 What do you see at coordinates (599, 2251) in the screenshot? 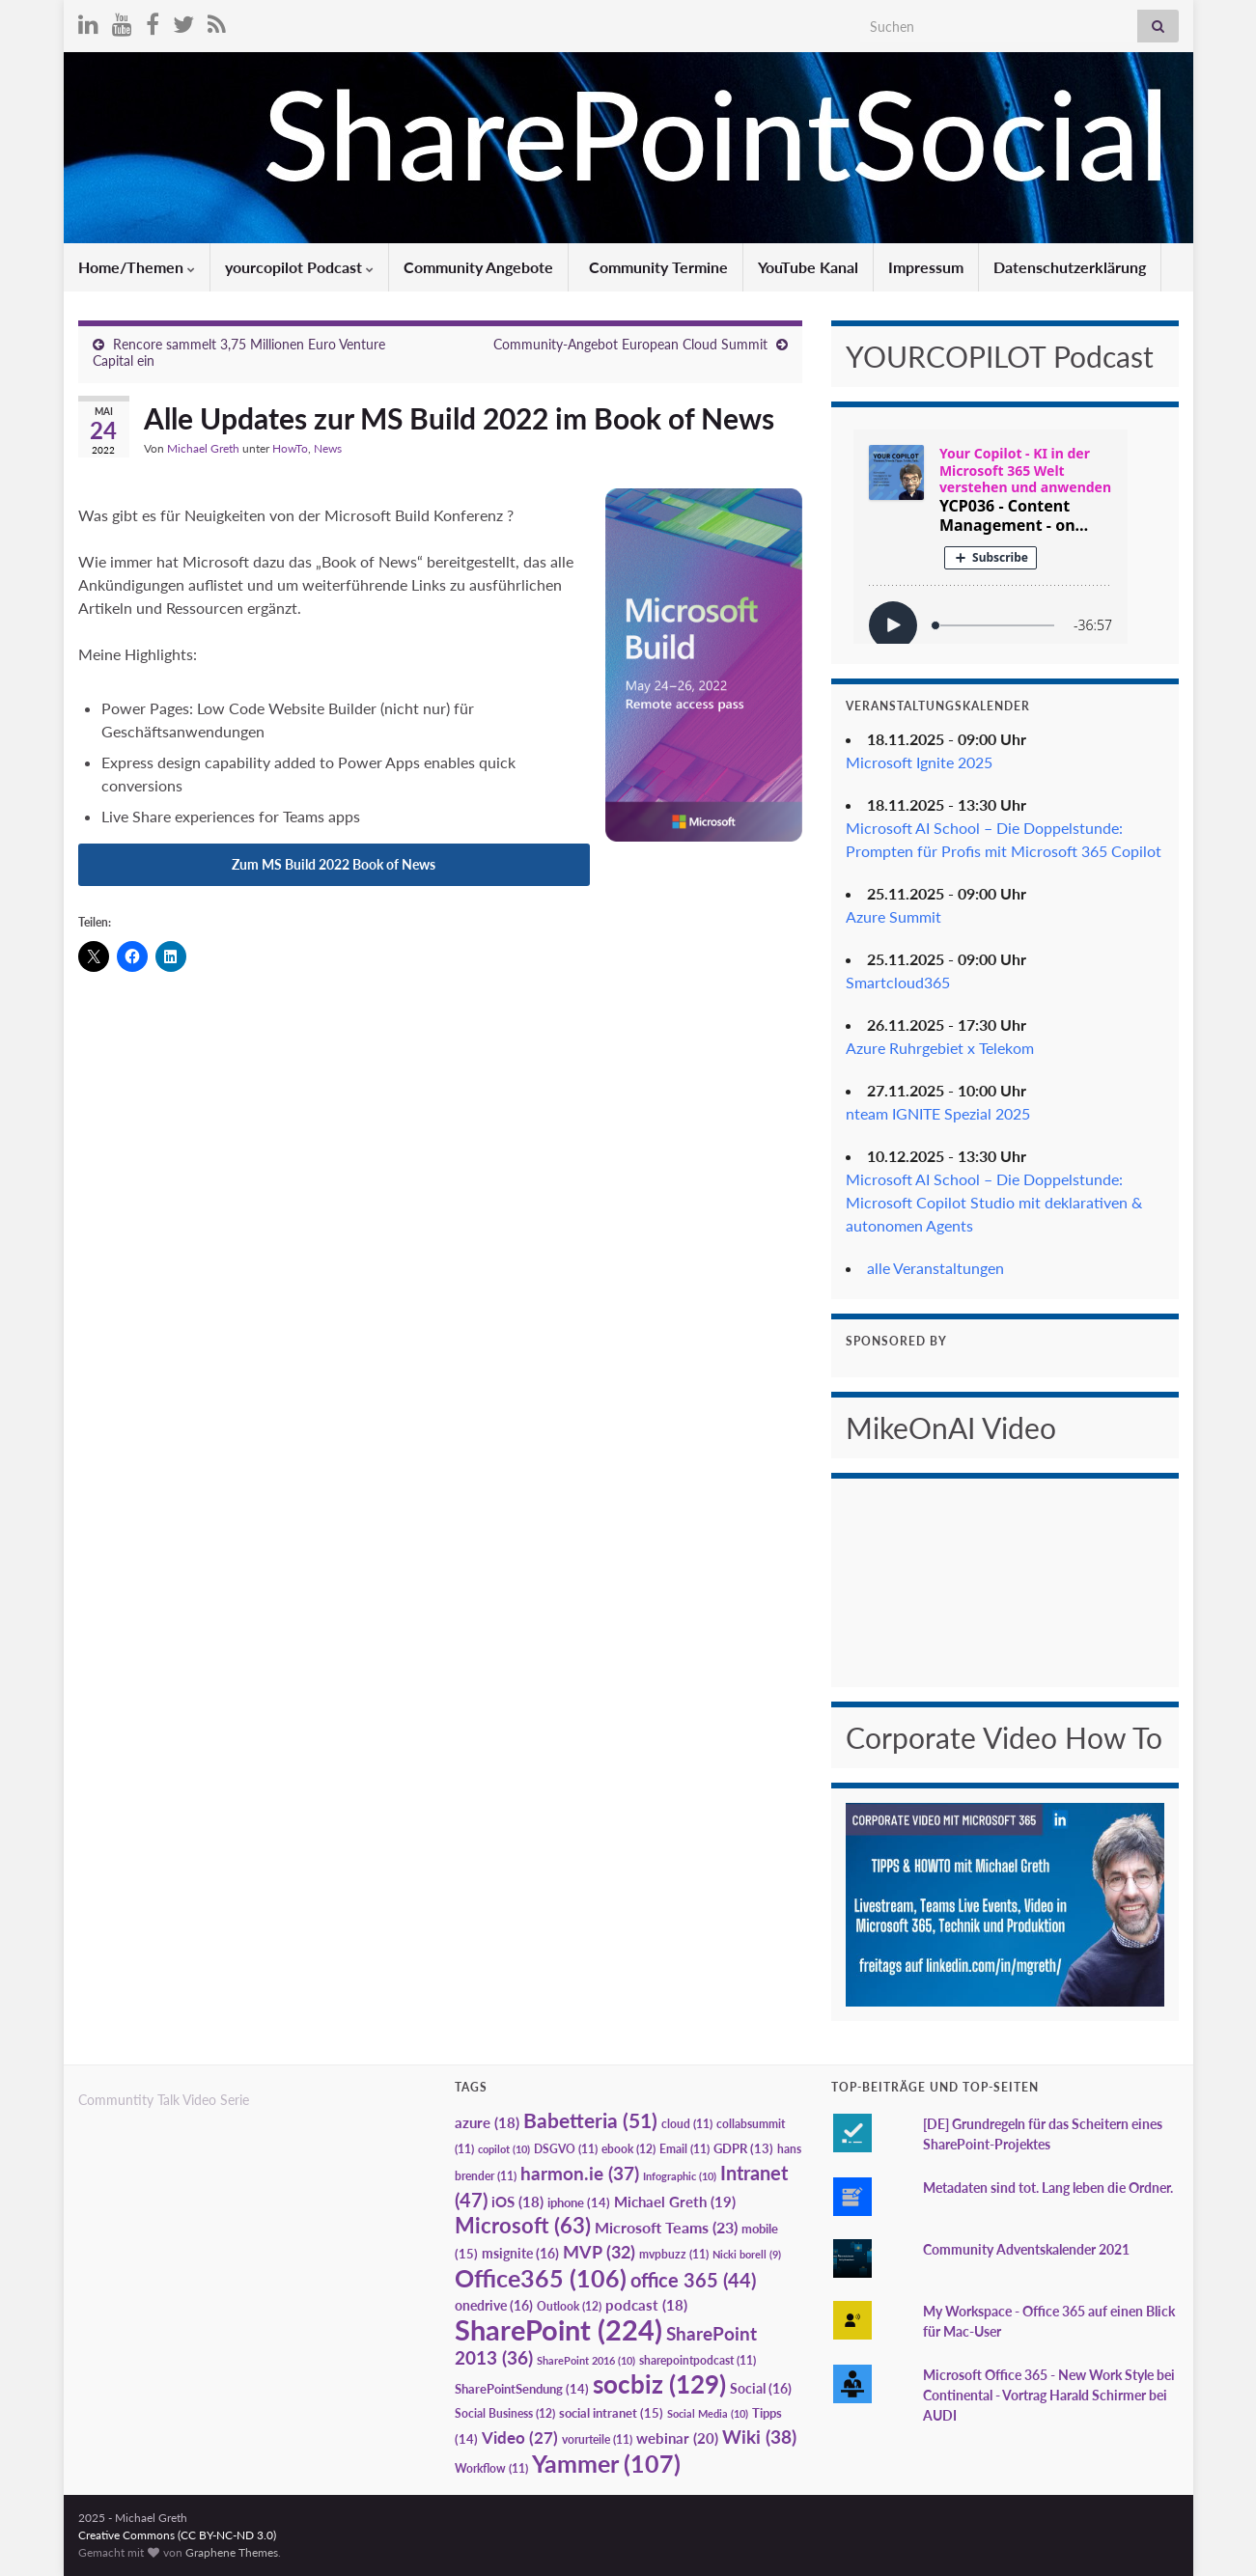
I see `MVP [MVP (32 Einträge)]` at bounding box center [599, 2251].